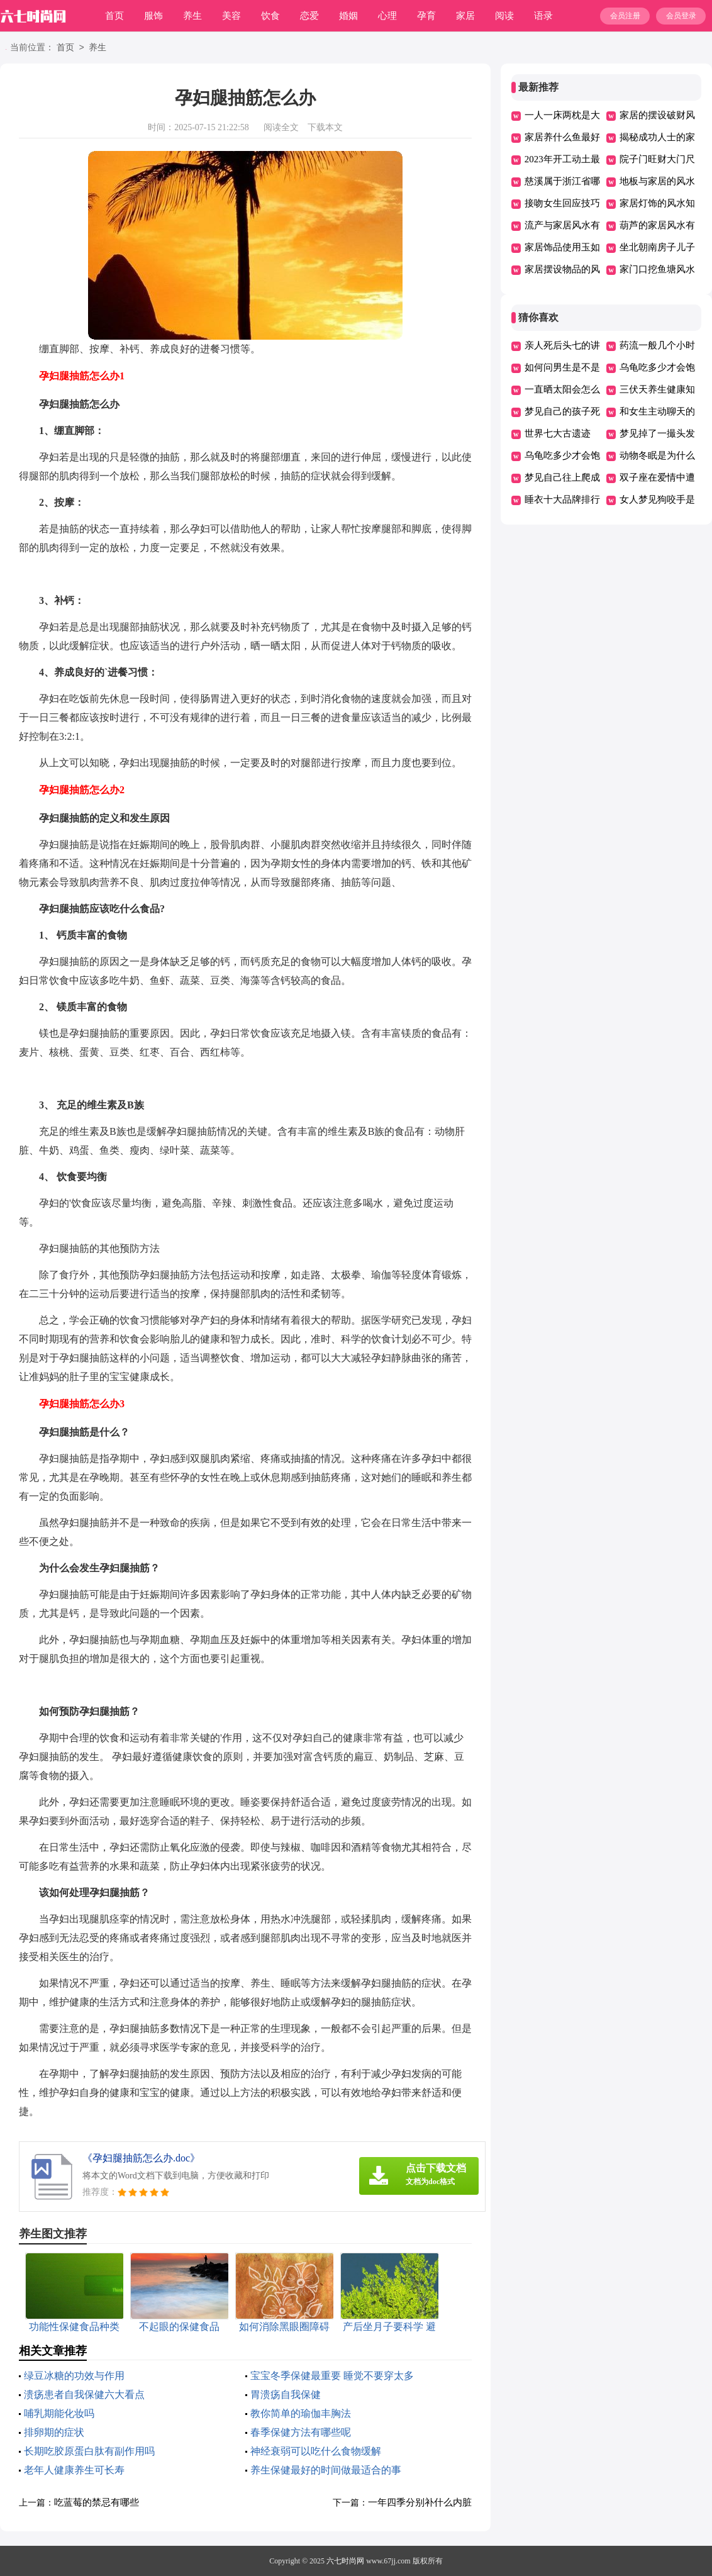 The width and height of the screenshot is (712, 2576). I want to click on 接吻女生回应技巧, so click(562, 203).